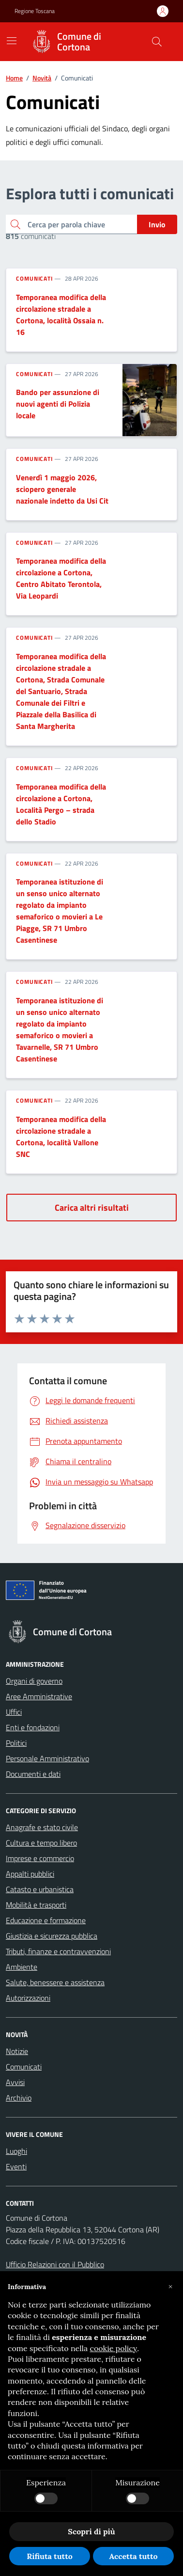 The width and height of the screenshot is (183, 2576). What do you see at coordinates (15, 2082) in the screenshot?
I see `Avvisi` at bounding box center [15, 2082].